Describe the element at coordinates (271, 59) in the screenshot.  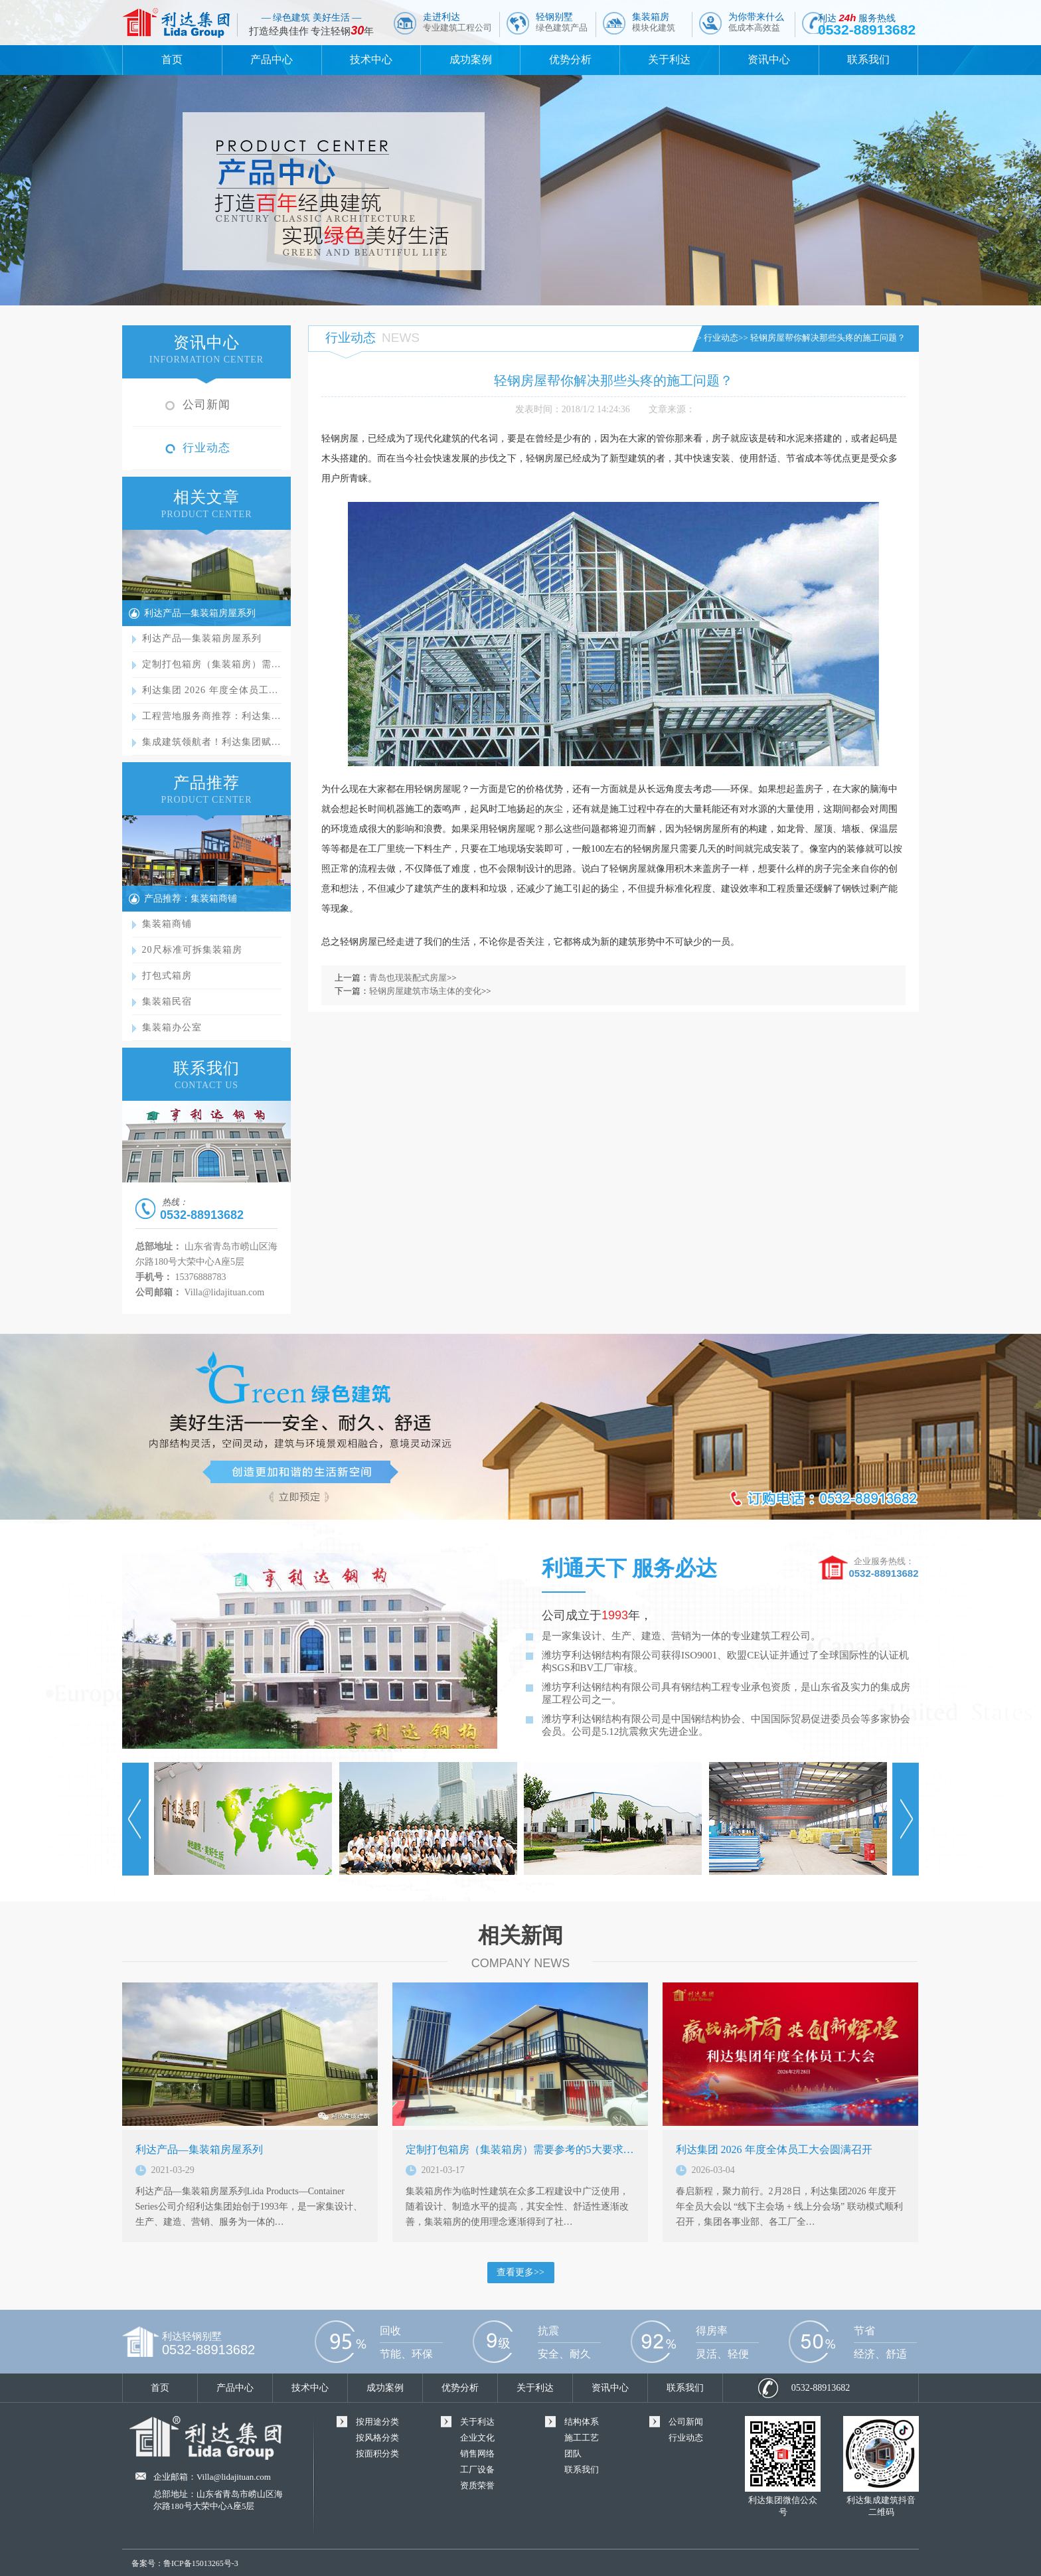
I see `产品中心` at that location.